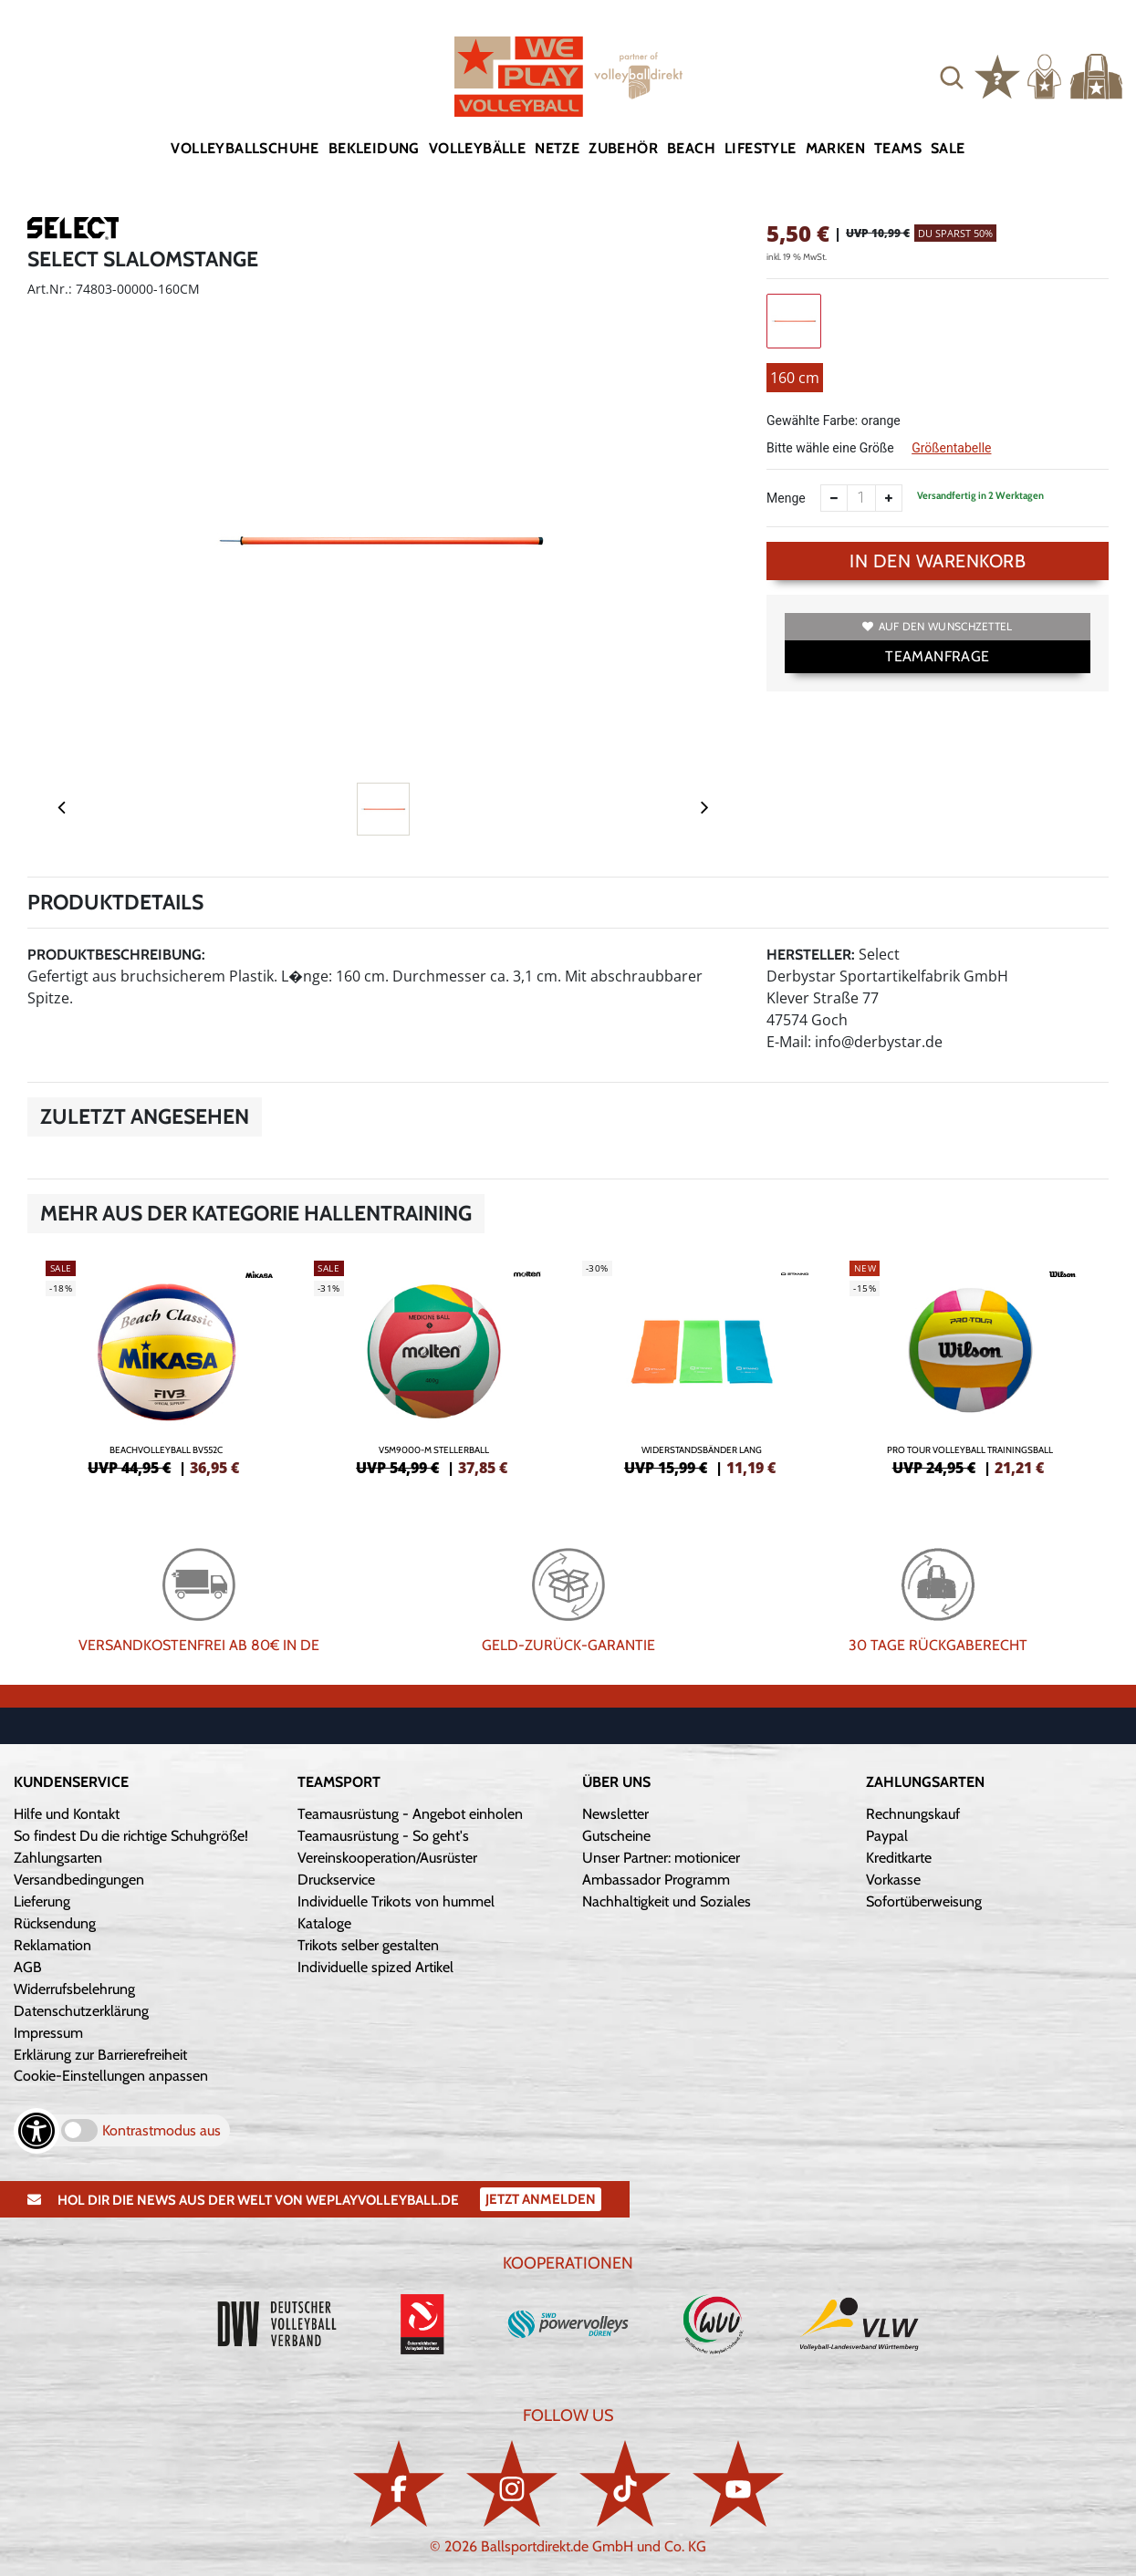  What do you see at coordinates (951, 76) in the screenshot?
I see `[button]` at bounding box center [951, 76].